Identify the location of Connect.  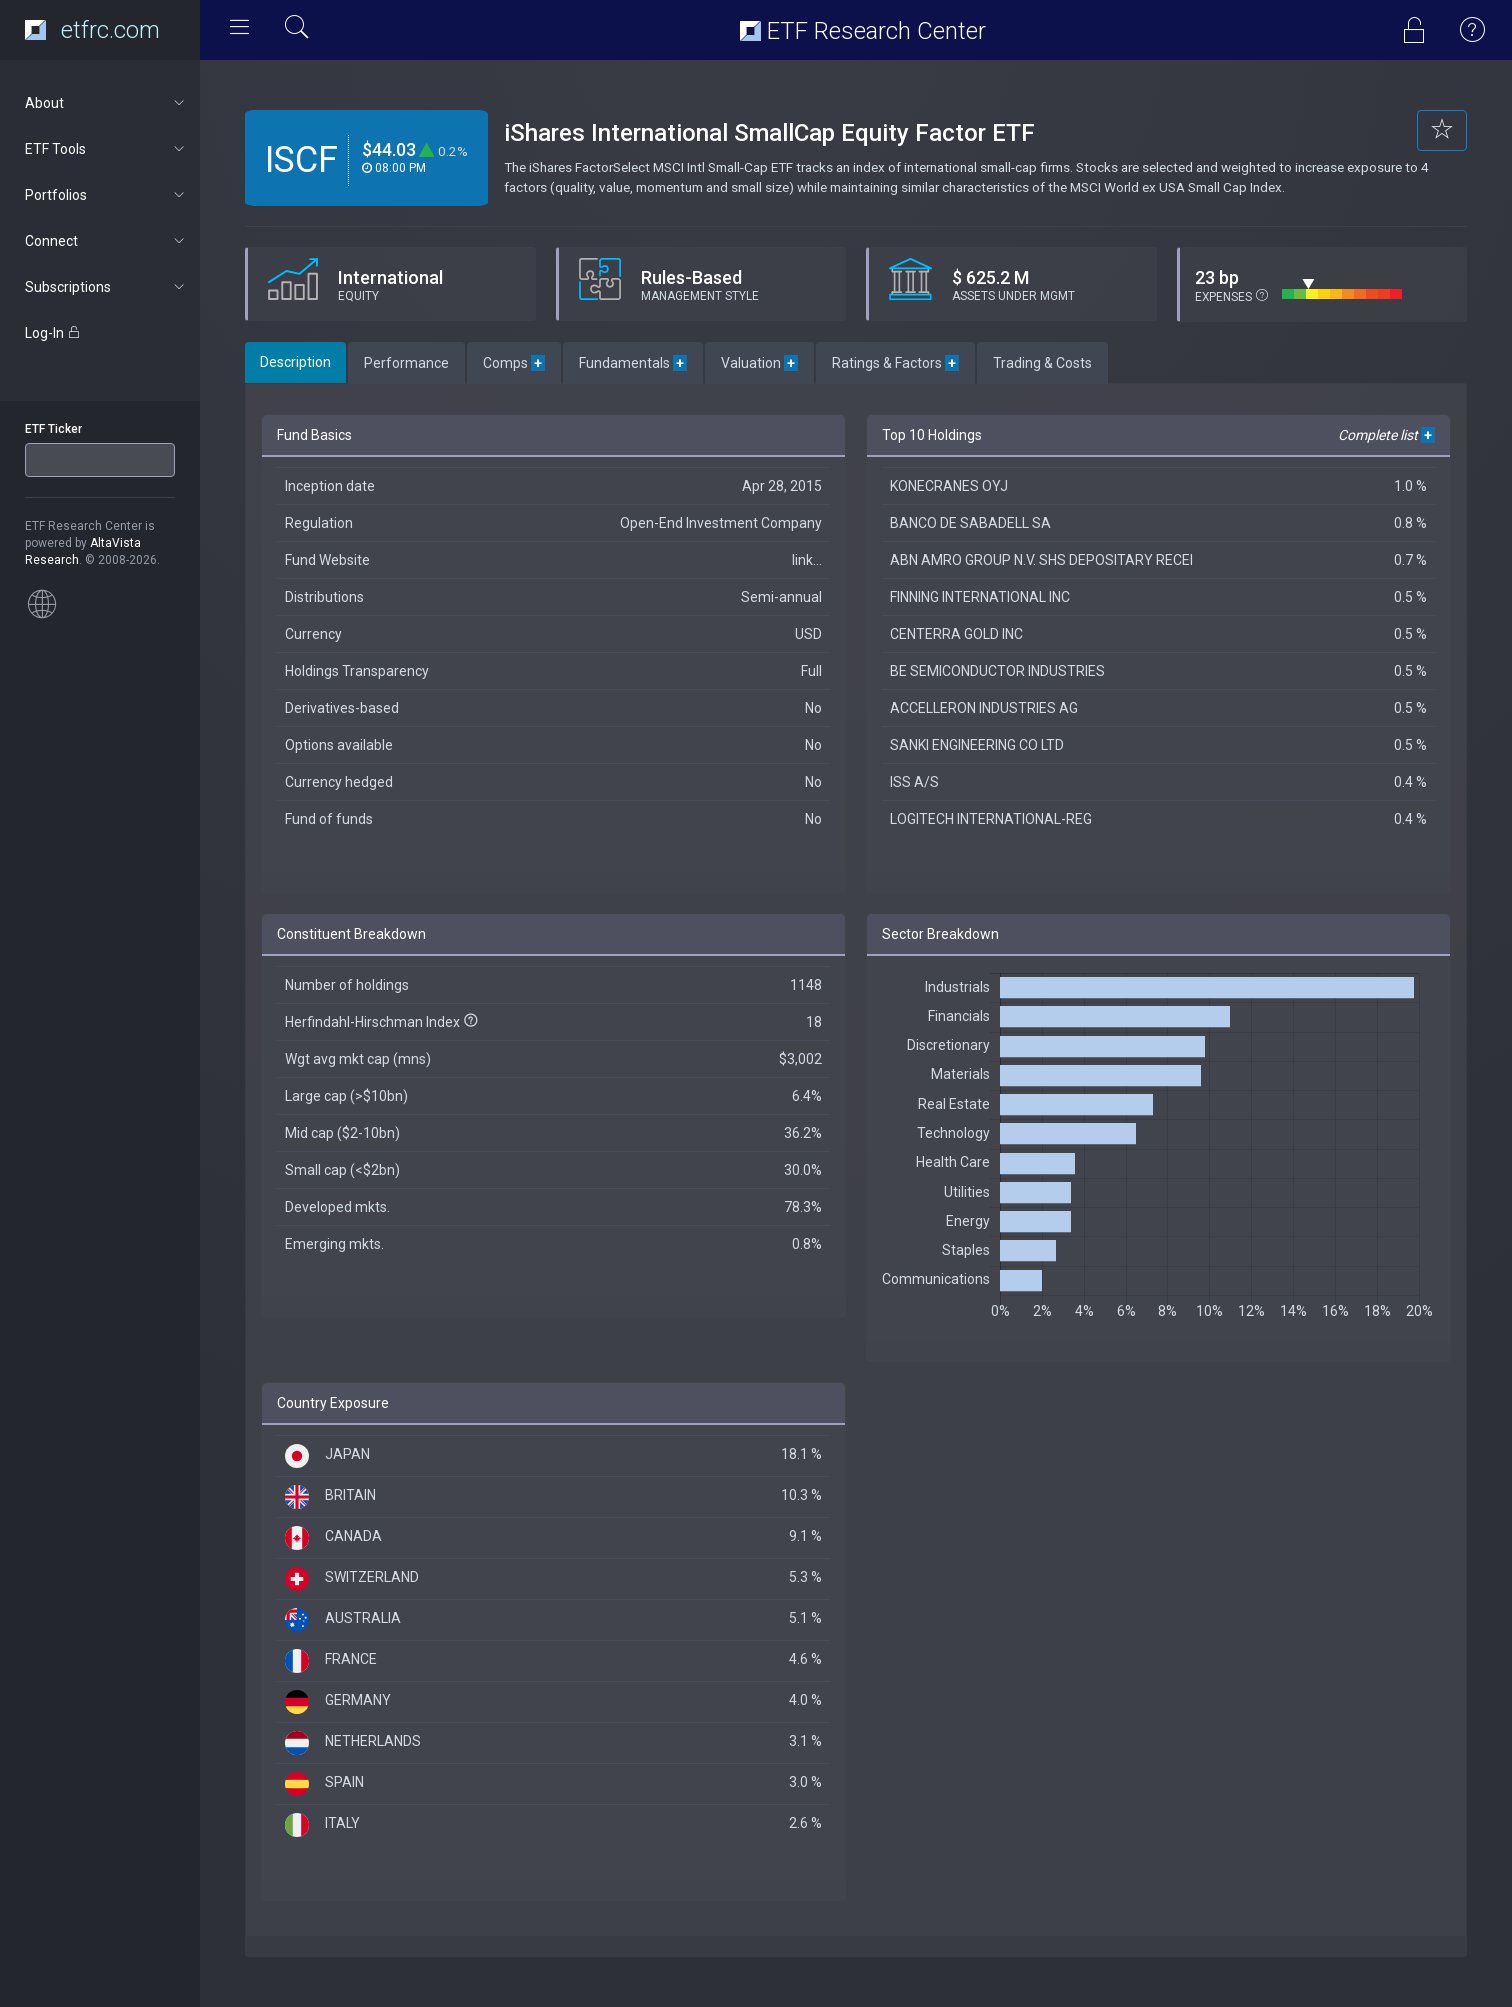
(106, 241).